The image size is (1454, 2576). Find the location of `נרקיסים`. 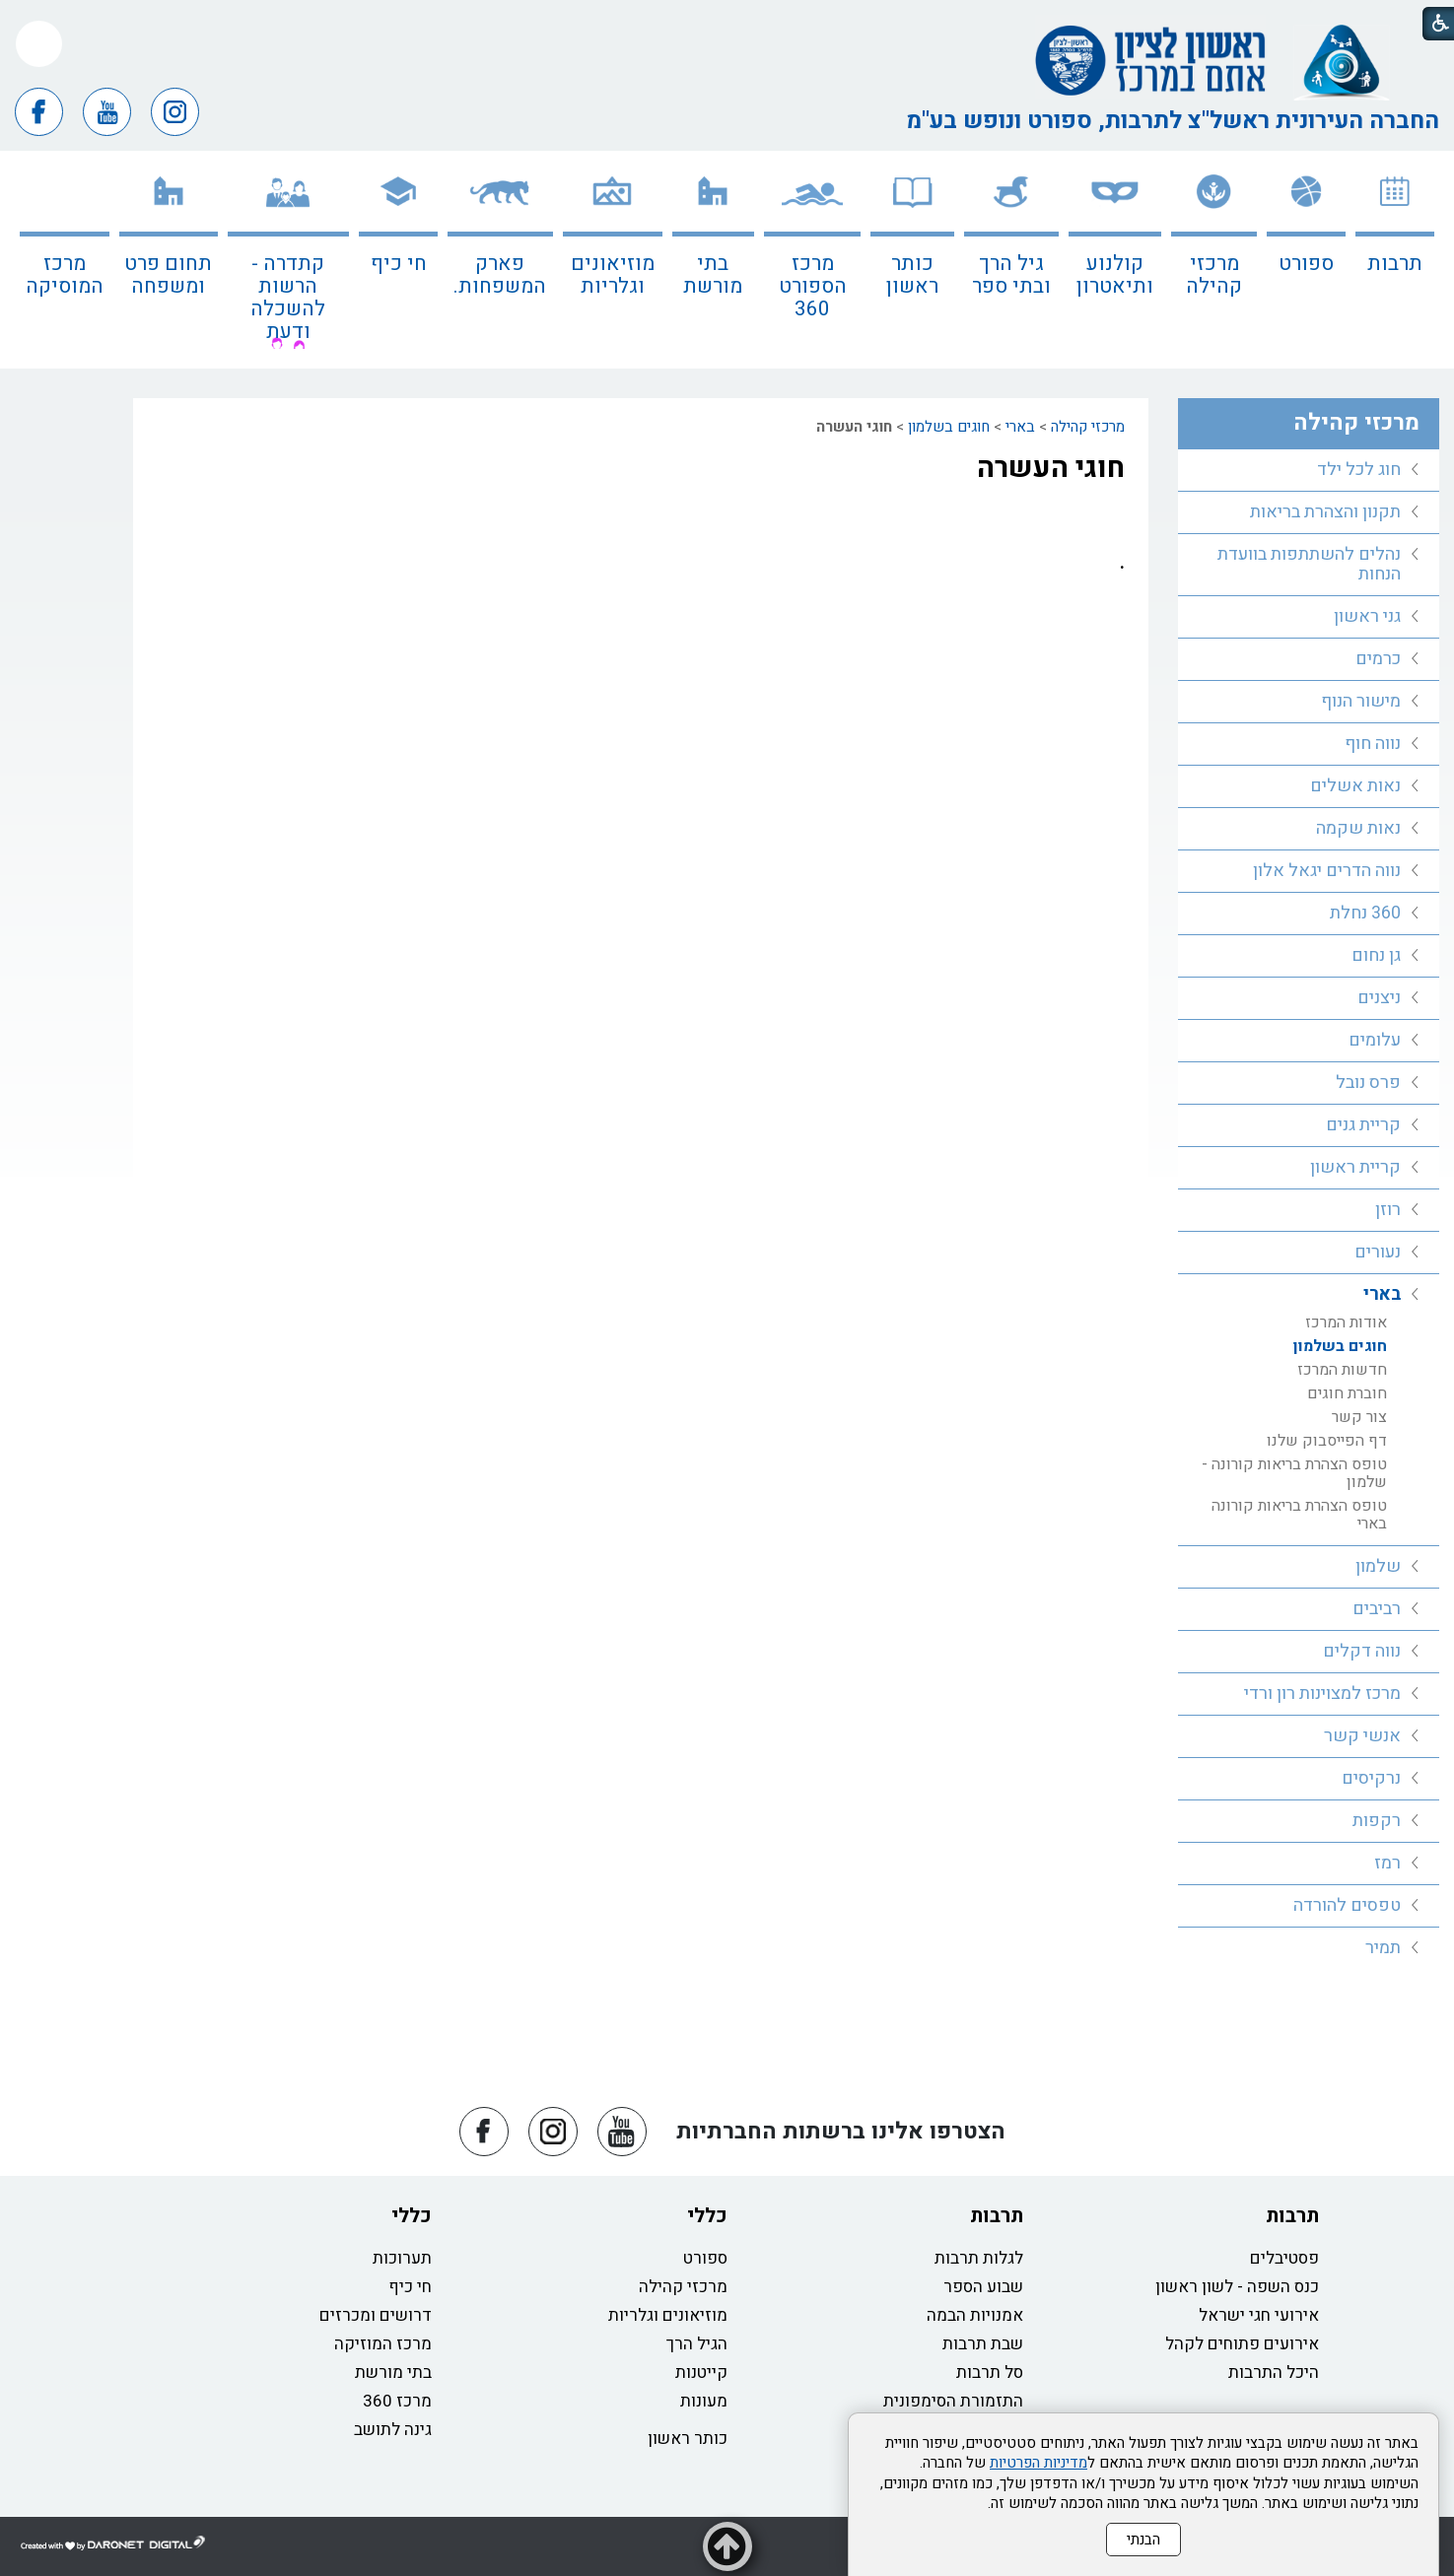

נרקיסים is located at coordinates (1371, 1778).